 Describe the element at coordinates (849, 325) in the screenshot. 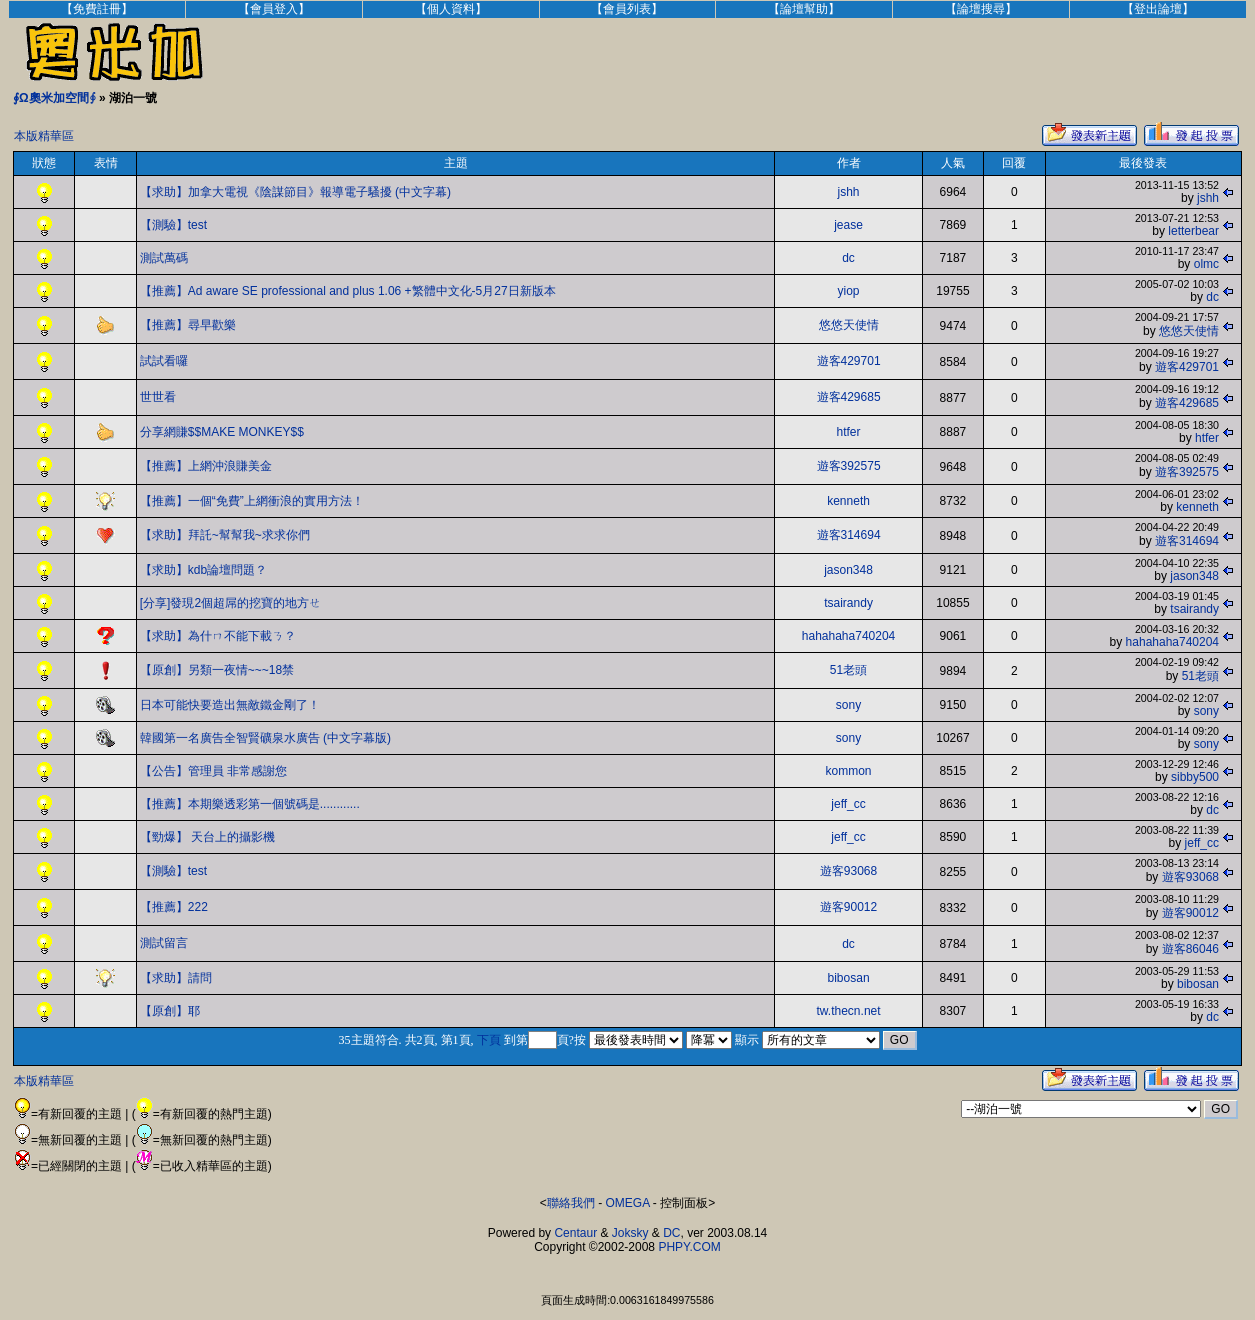

I see `悠悠天使情` at that location.